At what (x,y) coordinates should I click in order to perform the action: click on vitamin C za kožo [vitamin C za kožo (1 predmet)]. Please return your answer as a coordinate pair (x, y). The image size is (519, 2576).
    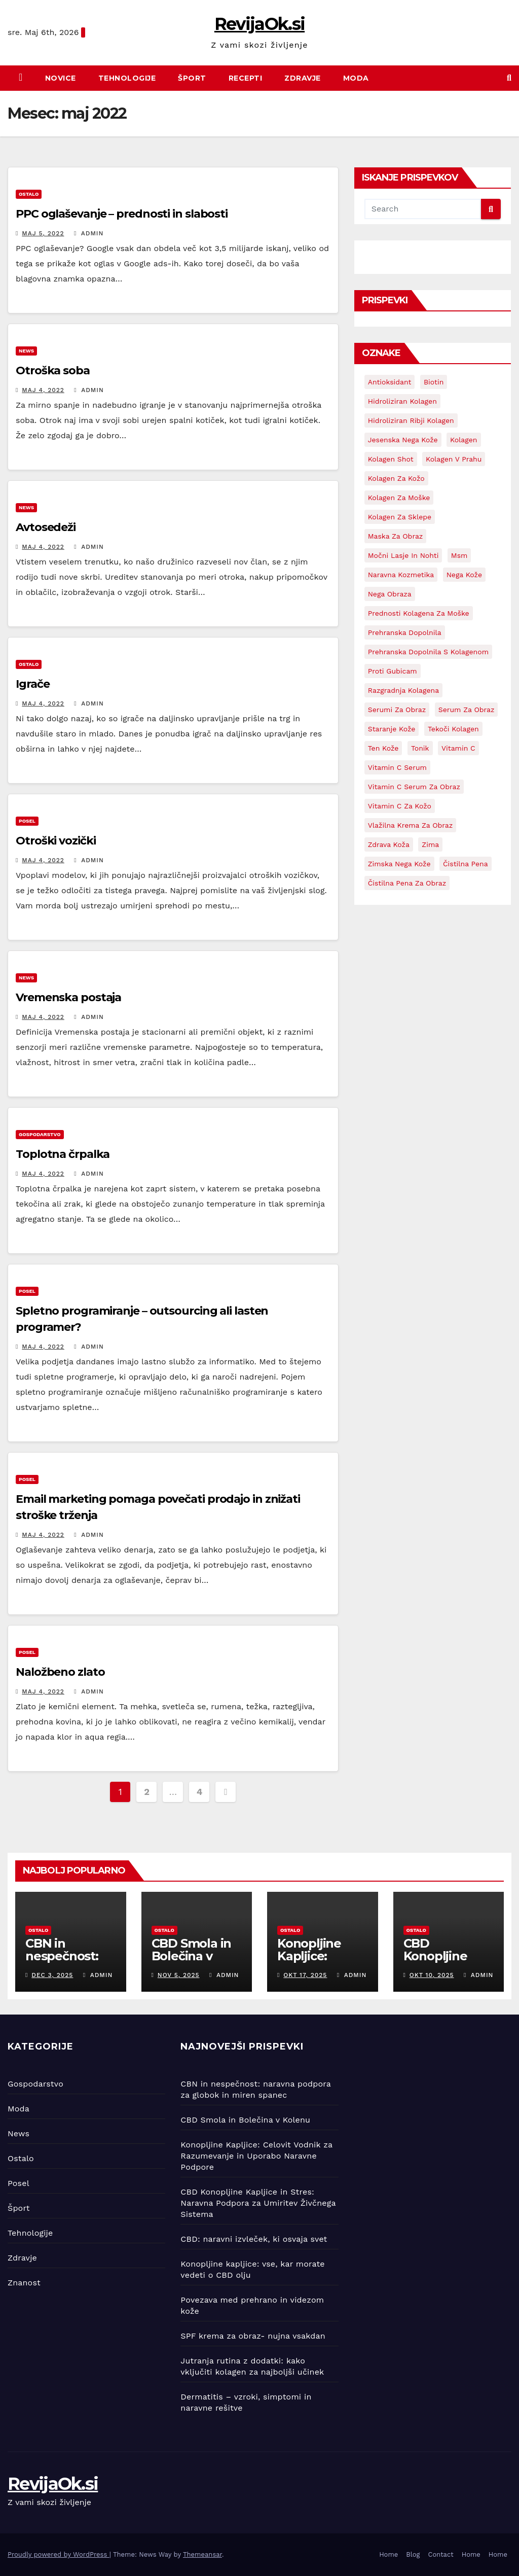
    Looking at the image, I should click on (399, 806).